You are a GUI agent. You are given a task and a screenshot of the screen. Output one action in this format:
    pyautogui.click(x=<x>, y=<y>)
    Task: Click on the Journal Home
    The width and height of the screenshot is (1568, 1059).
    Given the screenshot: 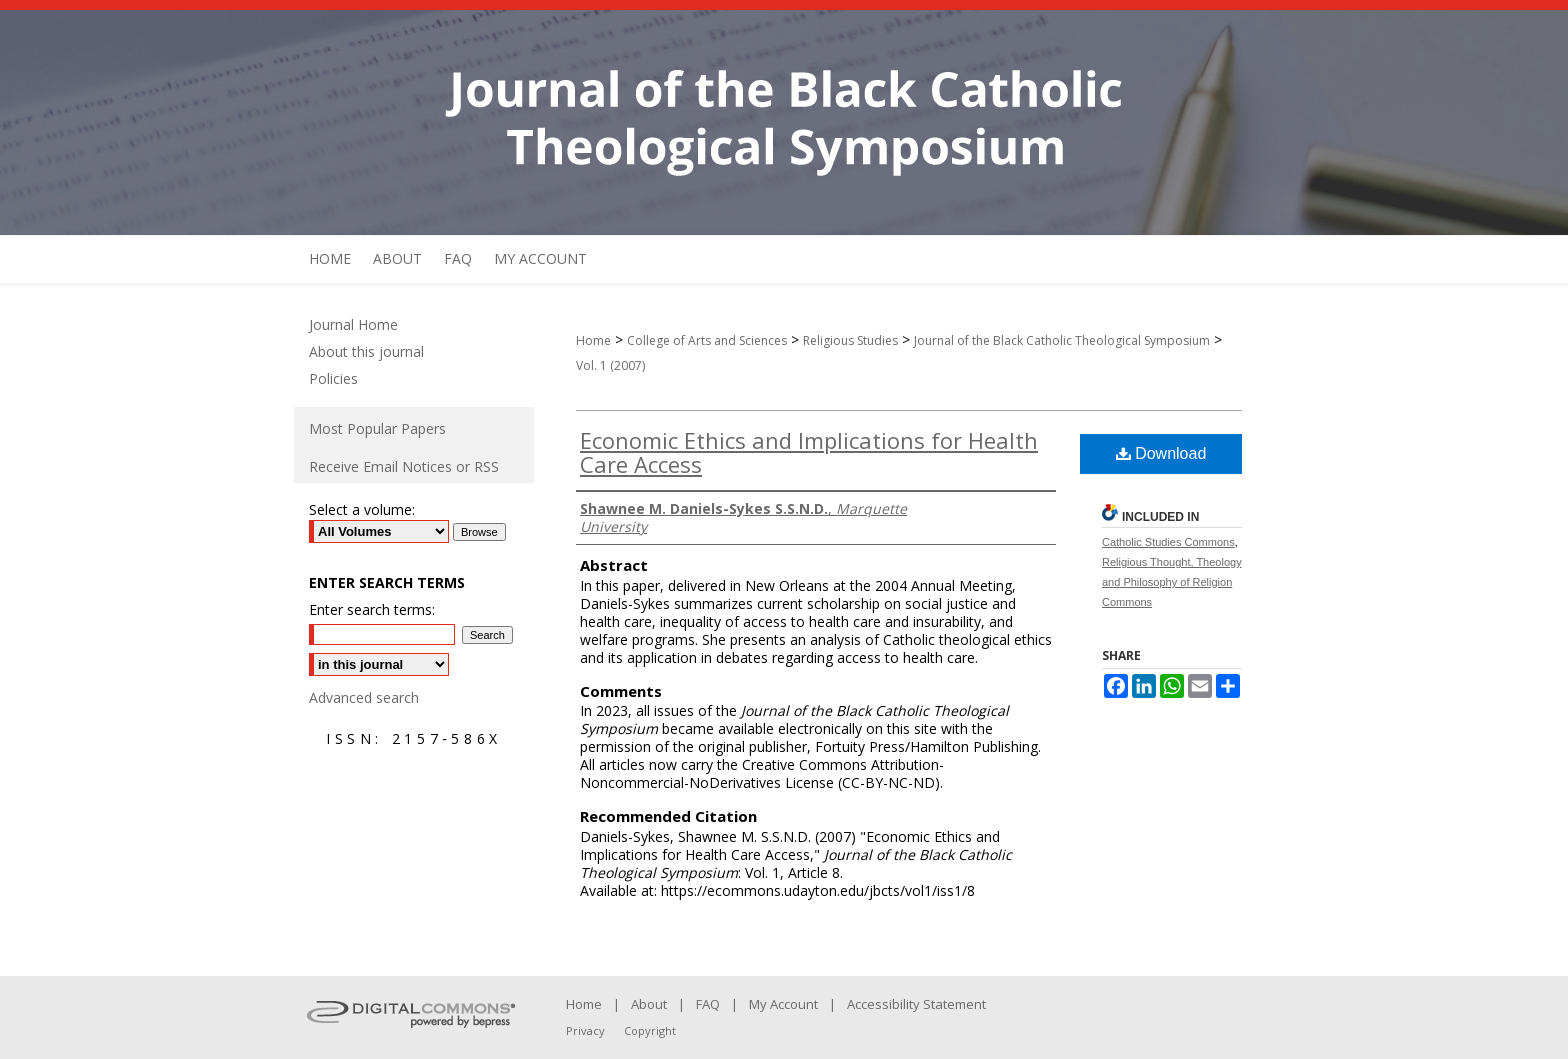 What is the action you would take?
    pyautogui.click(x=353, y=324)
    